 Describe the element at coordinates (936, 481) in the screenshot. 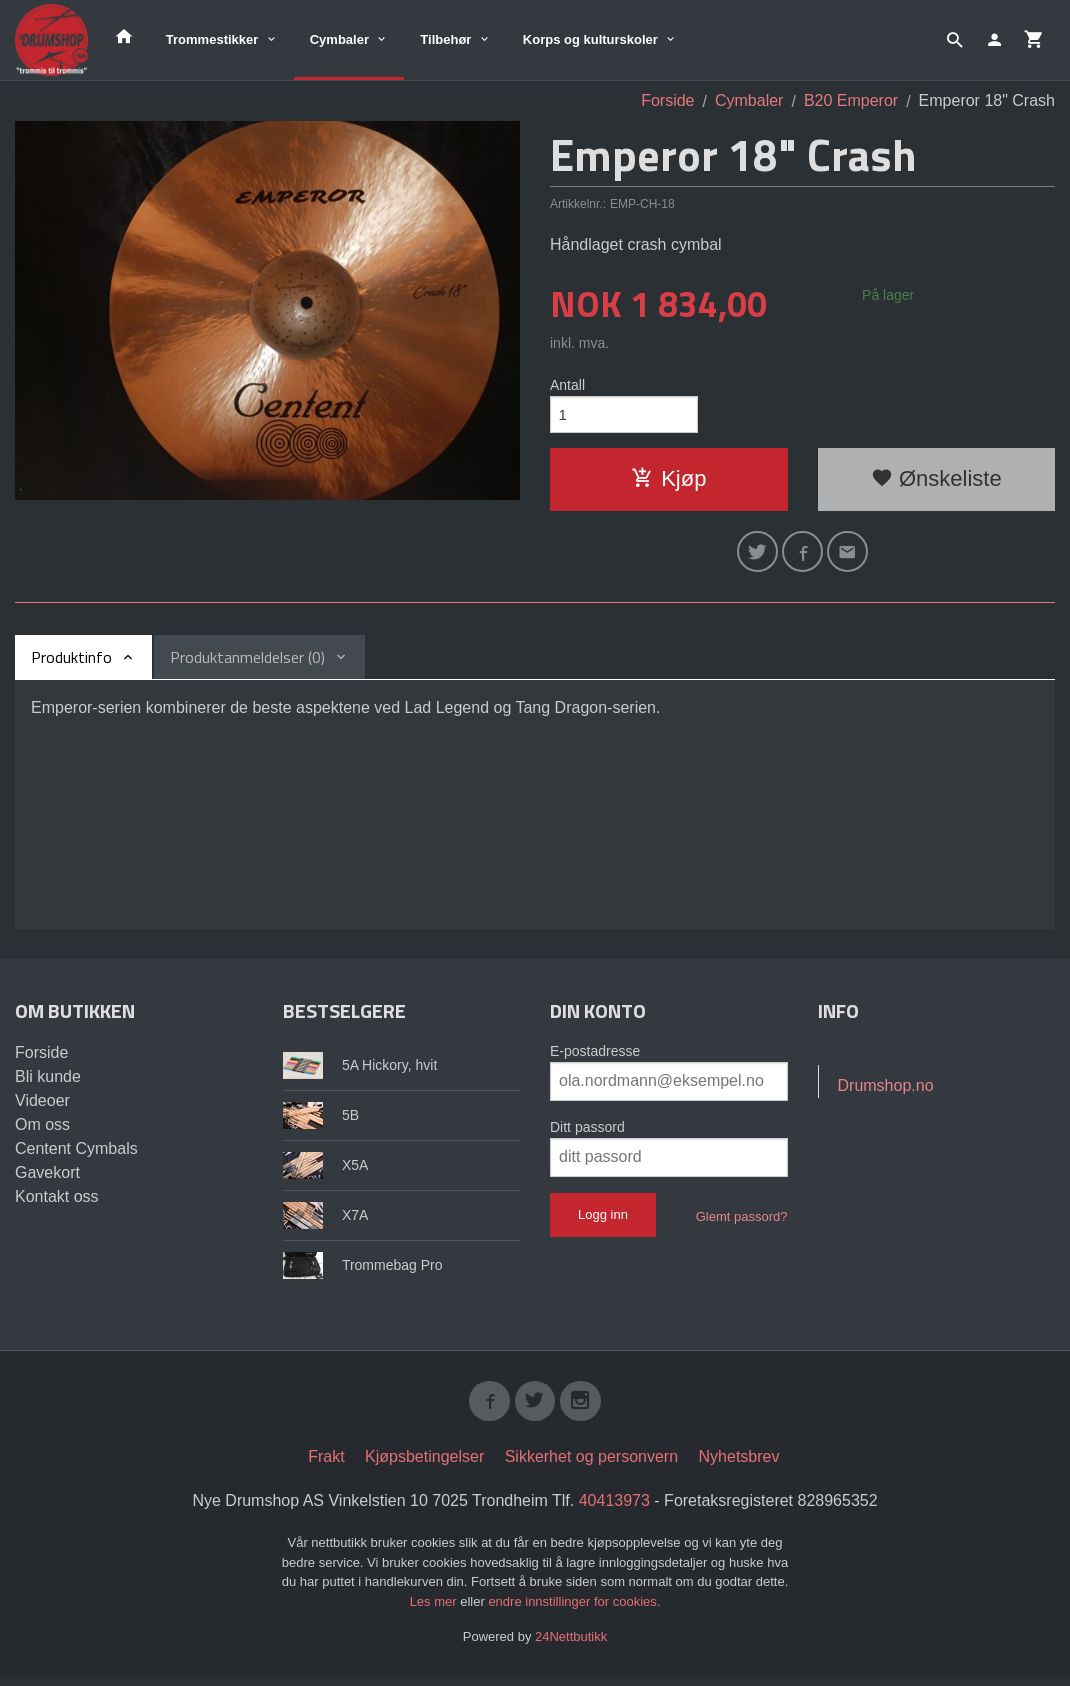

I see `Ønskeliste` at that location.